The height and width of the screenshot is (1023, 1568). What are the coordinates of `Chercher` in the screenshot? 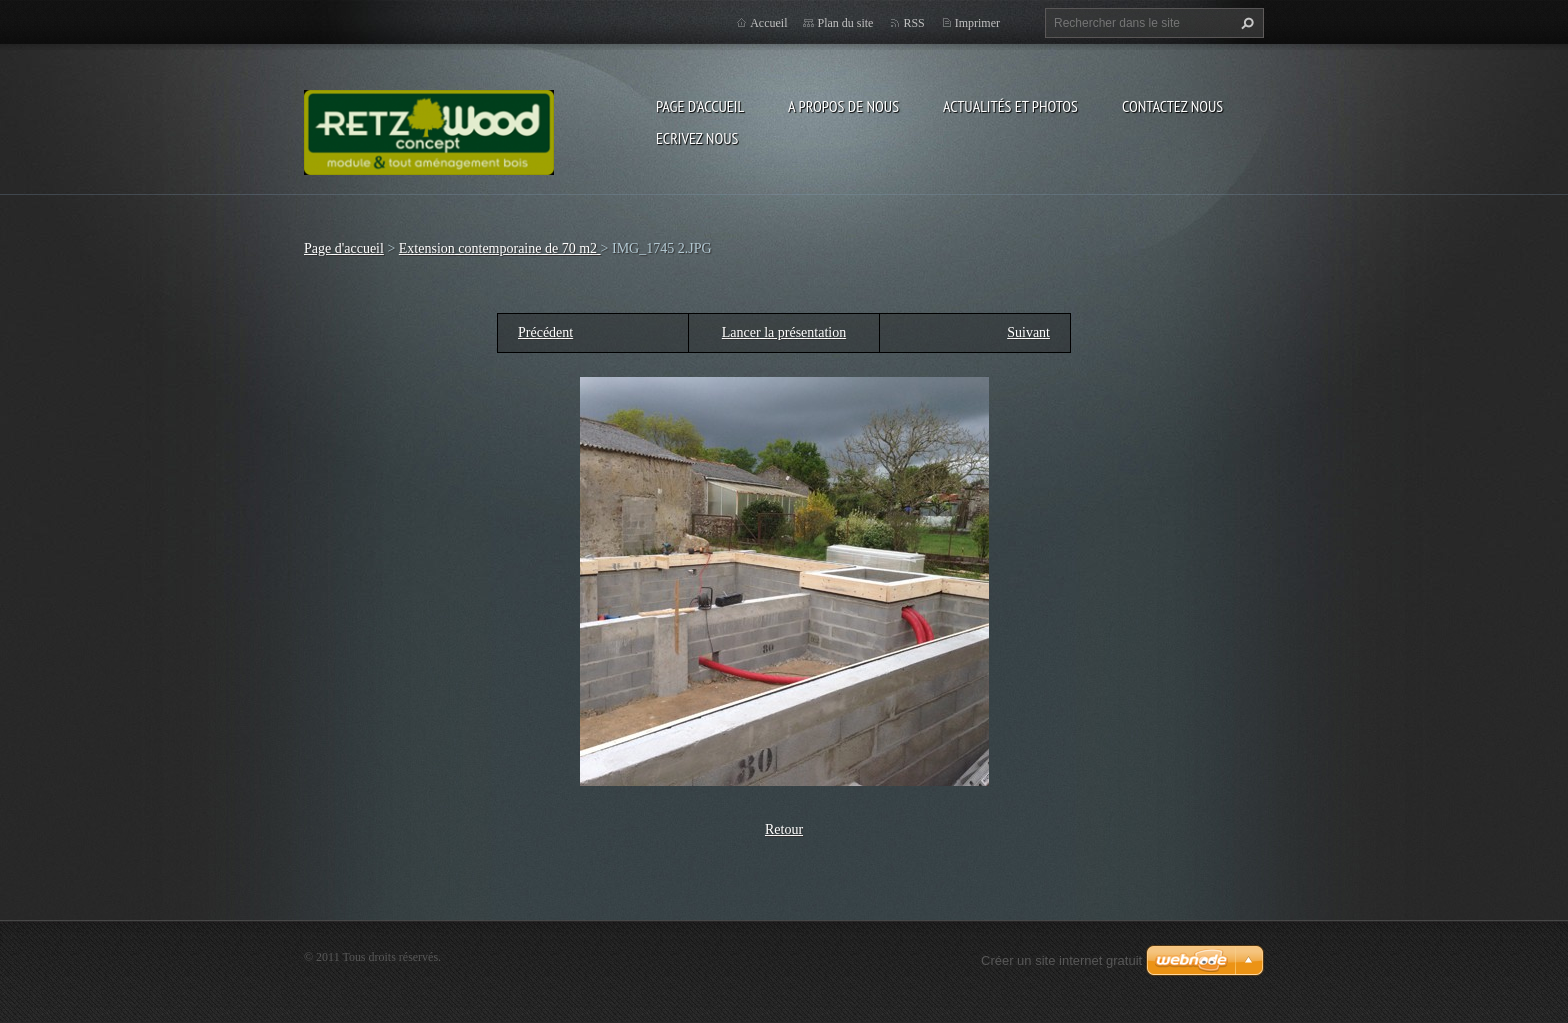 It's located at (1245, 23).